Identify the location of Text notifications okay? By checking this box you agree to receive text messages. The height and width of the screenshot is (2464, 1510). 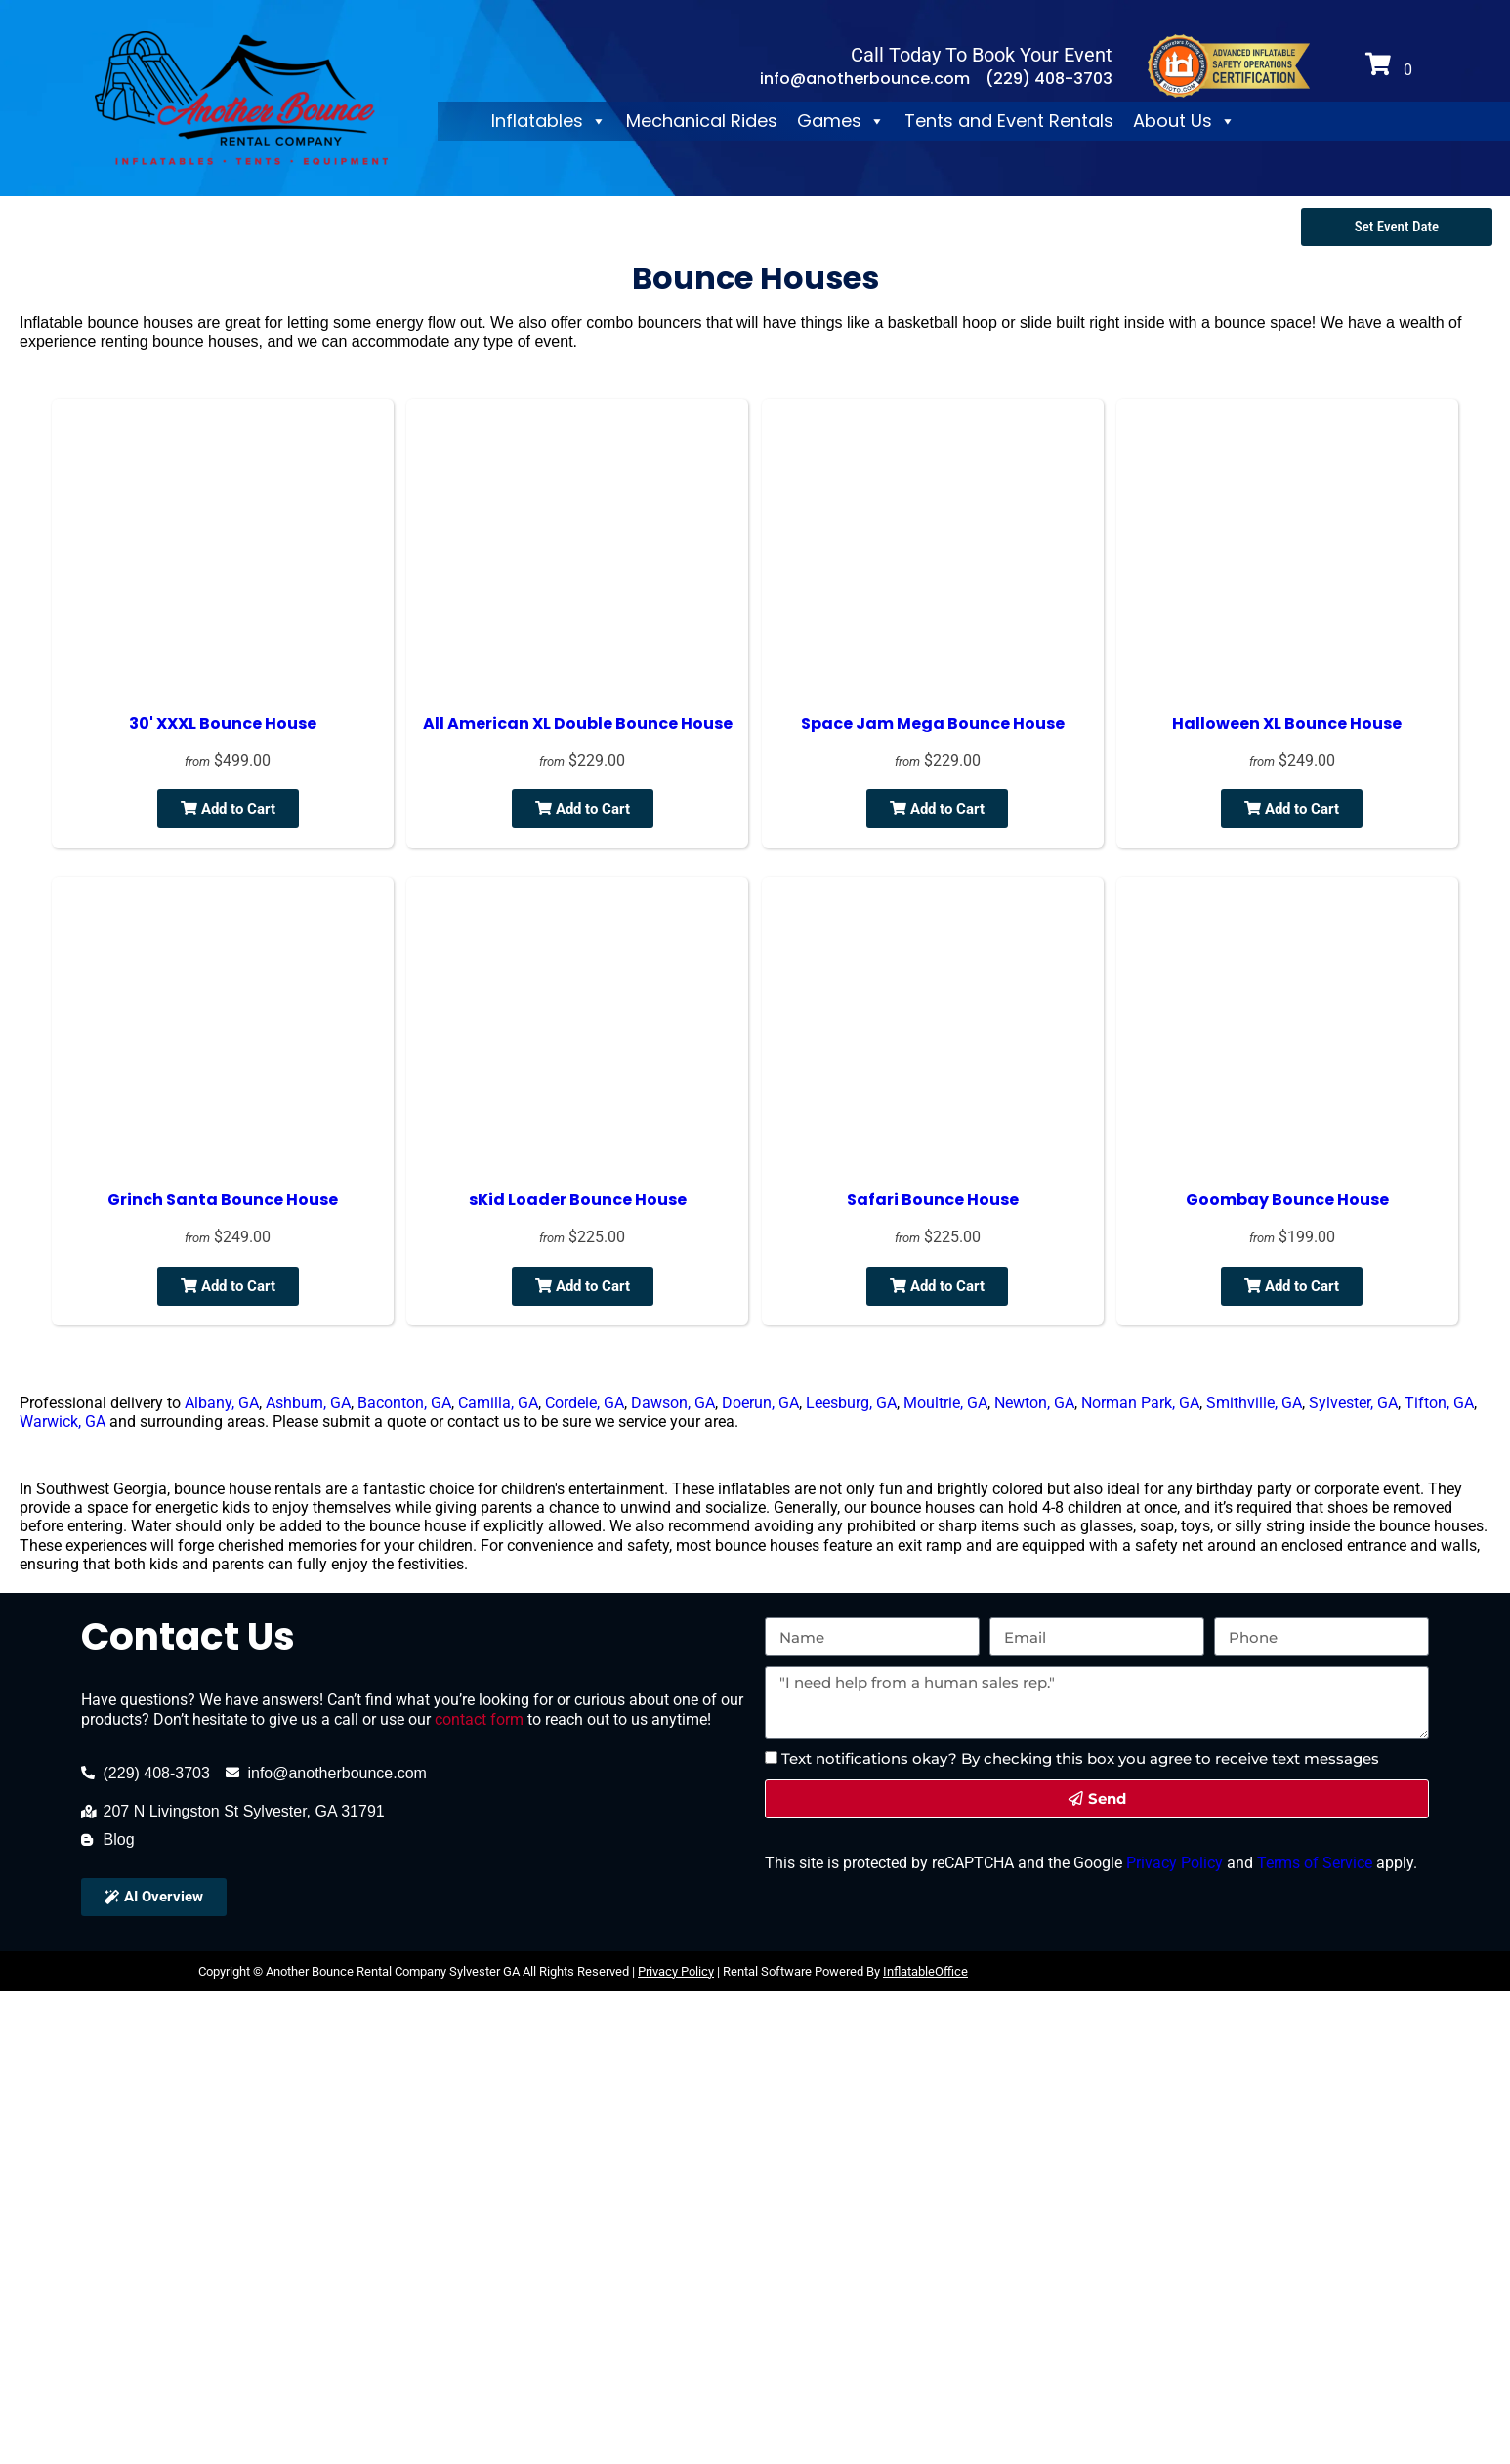
(1080, 1758).